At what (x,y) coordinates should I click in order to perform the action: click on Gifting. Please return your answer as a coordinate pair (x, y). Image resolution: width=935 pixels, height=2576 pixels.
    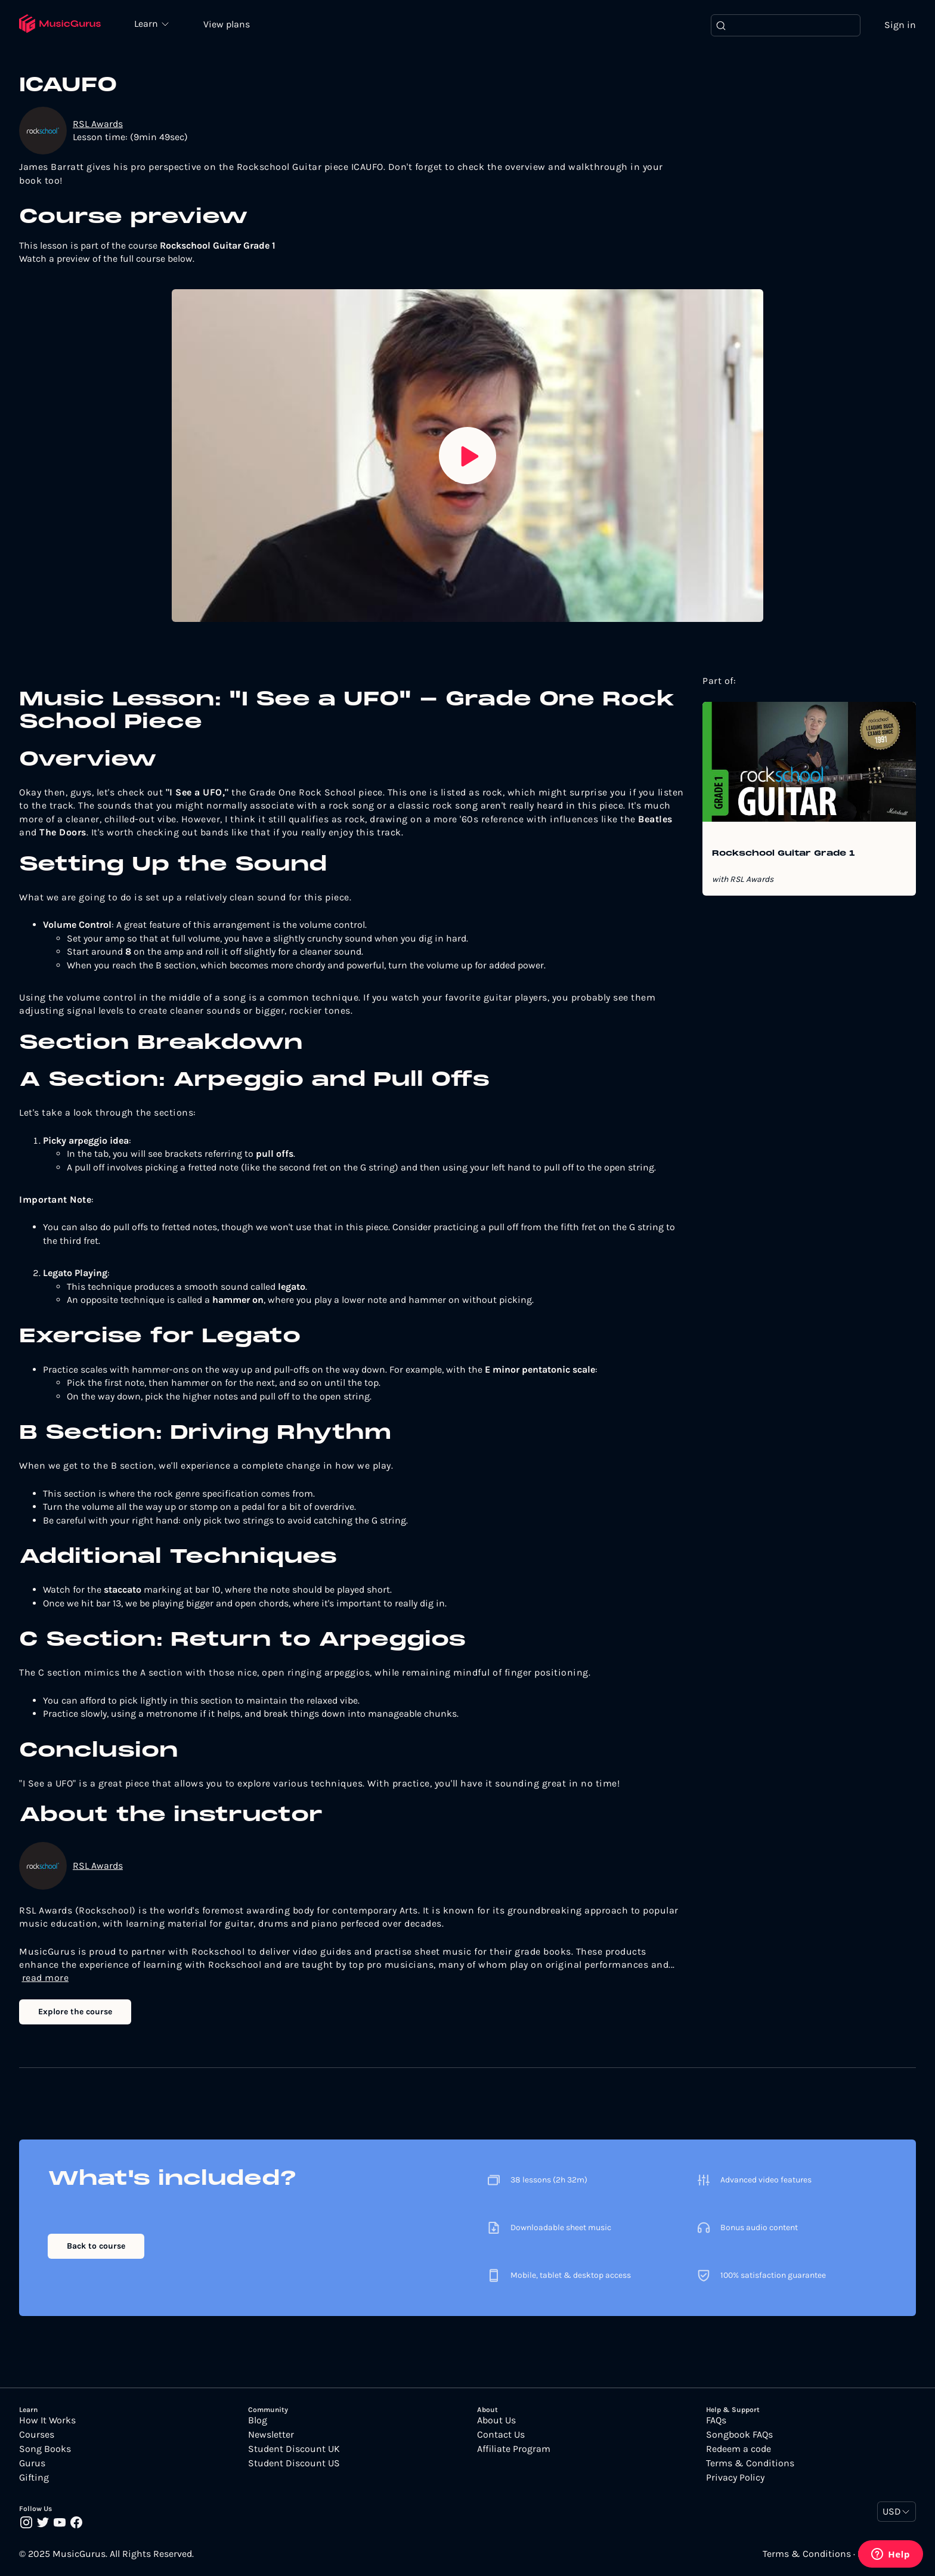
    Looking at the image, I should click on (34, 2478).